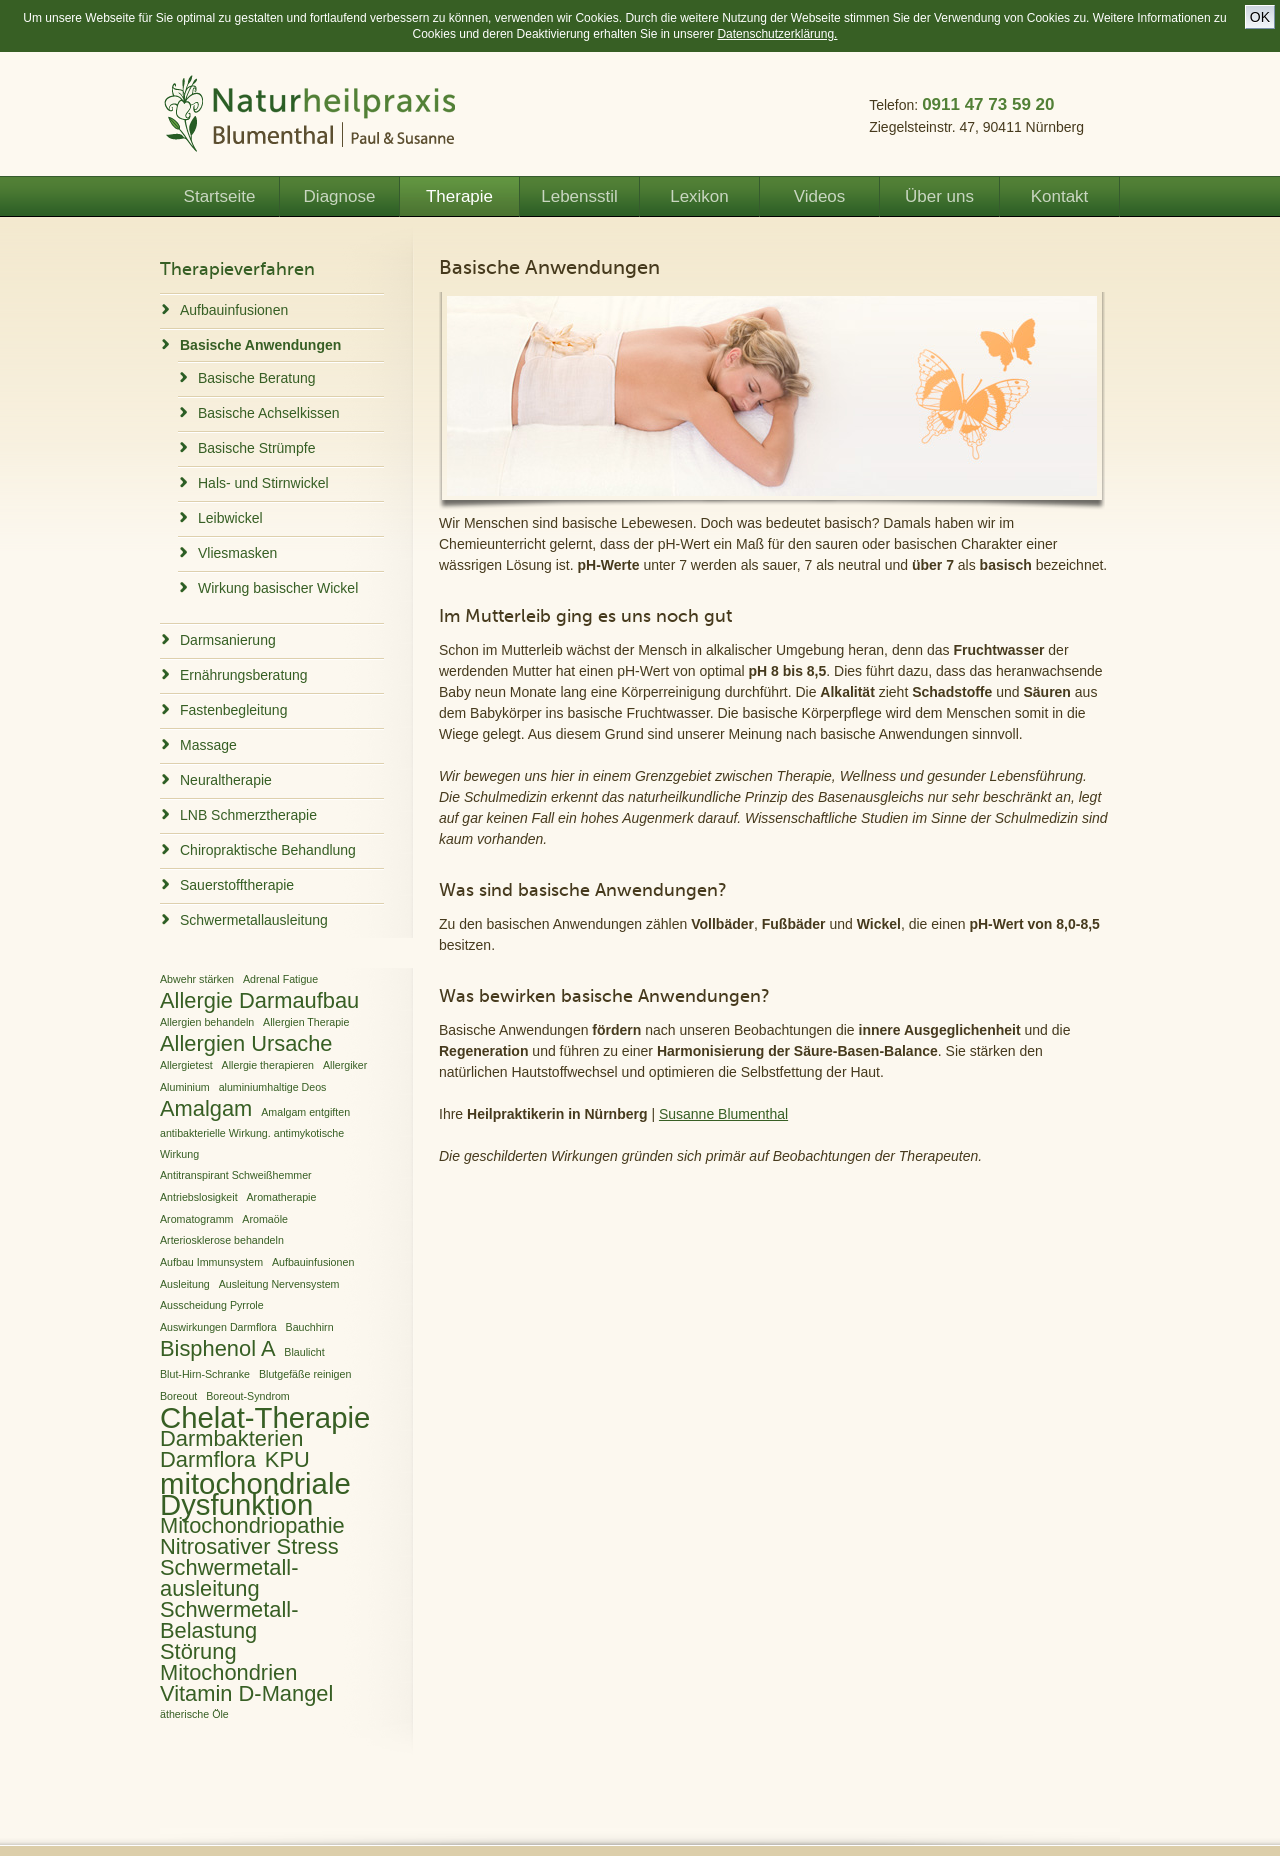 The height and width of the screenshot is (1856, 1280). Describe the element at coordinates (340, 196) in the screenshot. I see `Diagnose` at that location.